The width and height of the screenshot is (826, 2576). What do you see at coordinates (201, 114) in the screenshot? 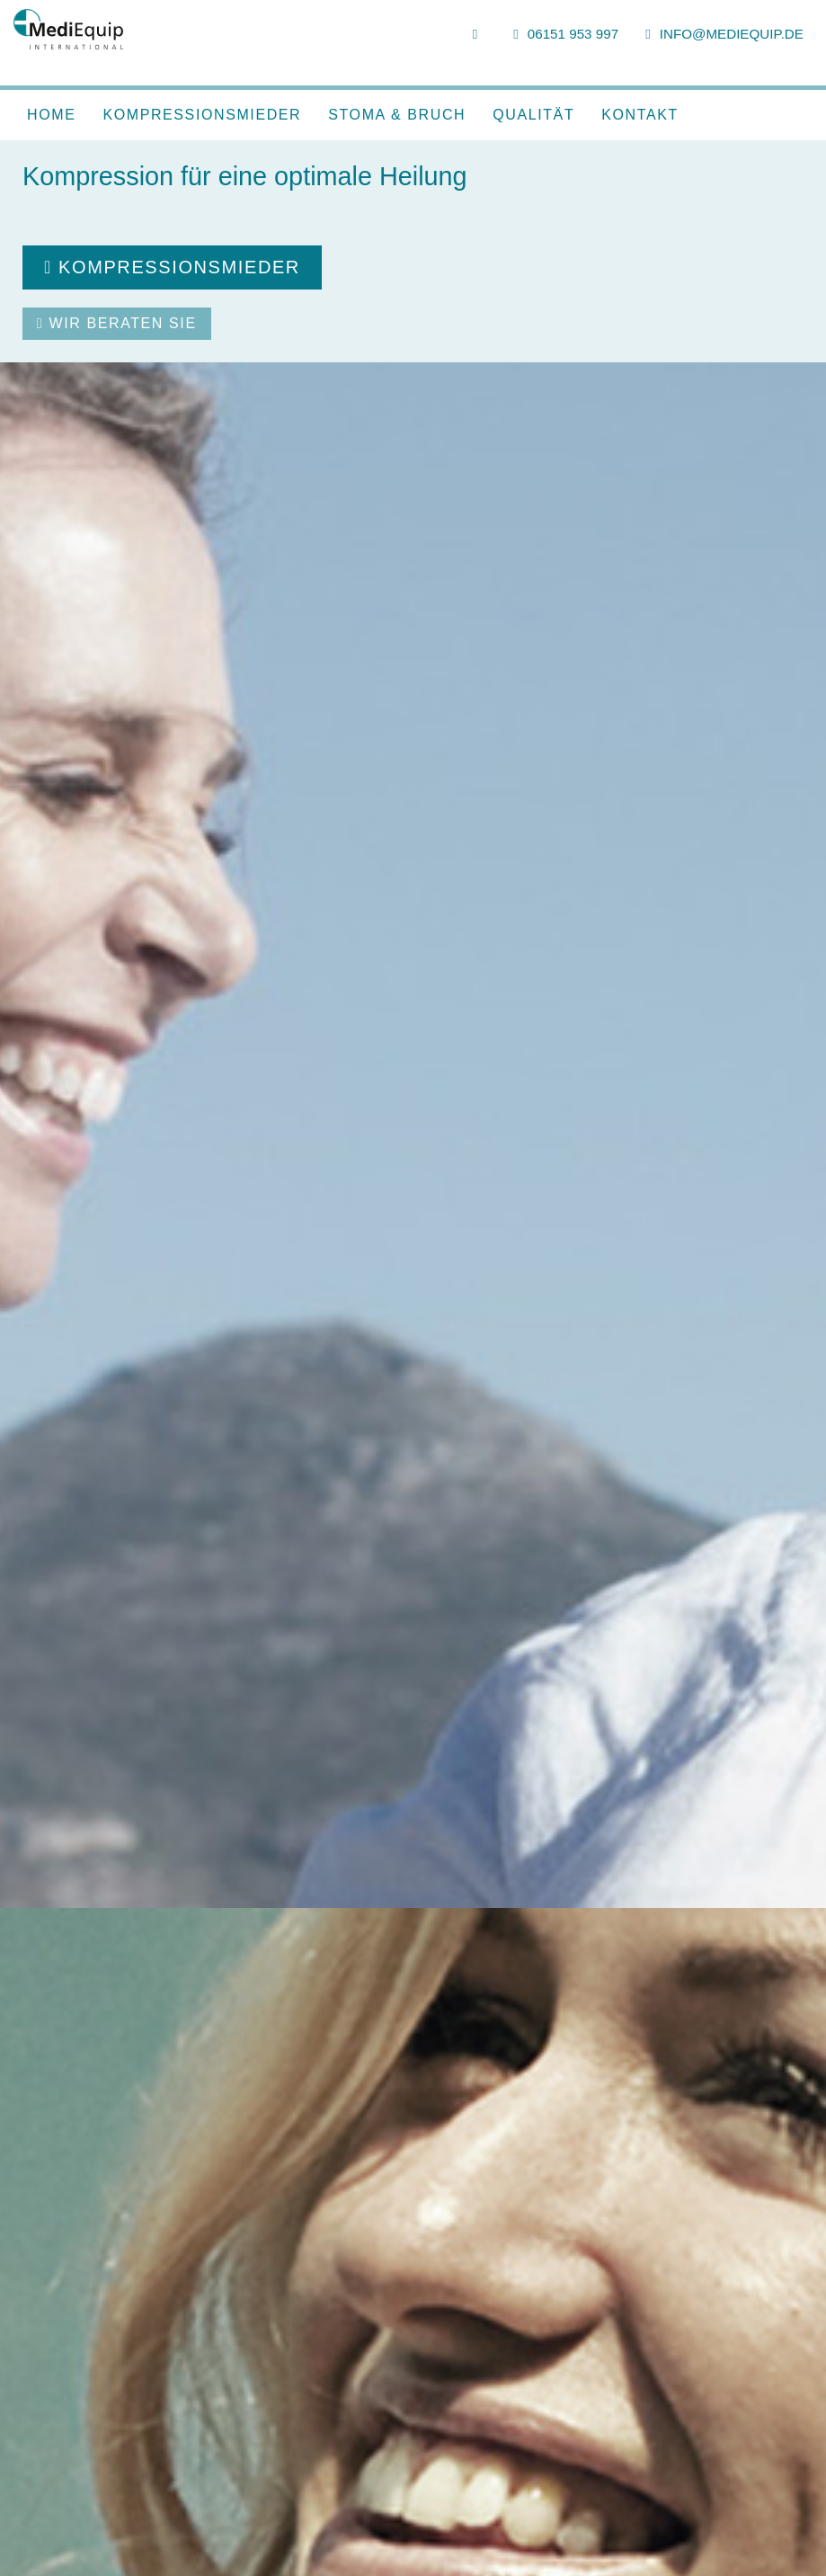
I see `Kompressionsmieder` at bounding box center [201, 114].